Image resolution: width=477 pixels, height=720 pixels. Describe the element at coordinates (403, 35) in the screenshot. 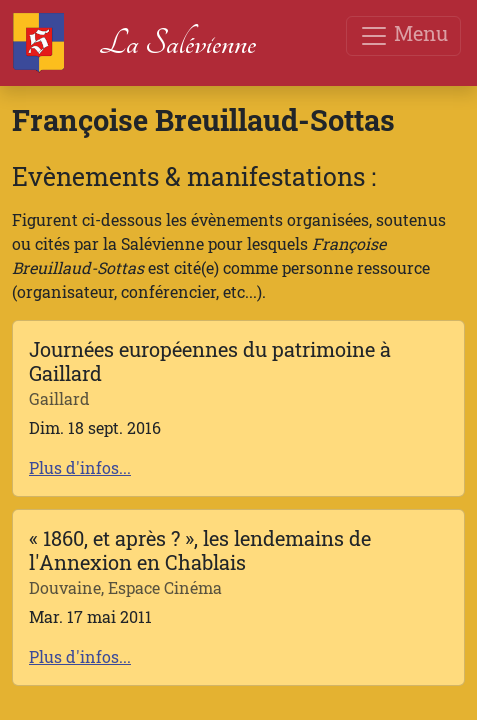

I see `Menu [Toggle navigation]` at that location.